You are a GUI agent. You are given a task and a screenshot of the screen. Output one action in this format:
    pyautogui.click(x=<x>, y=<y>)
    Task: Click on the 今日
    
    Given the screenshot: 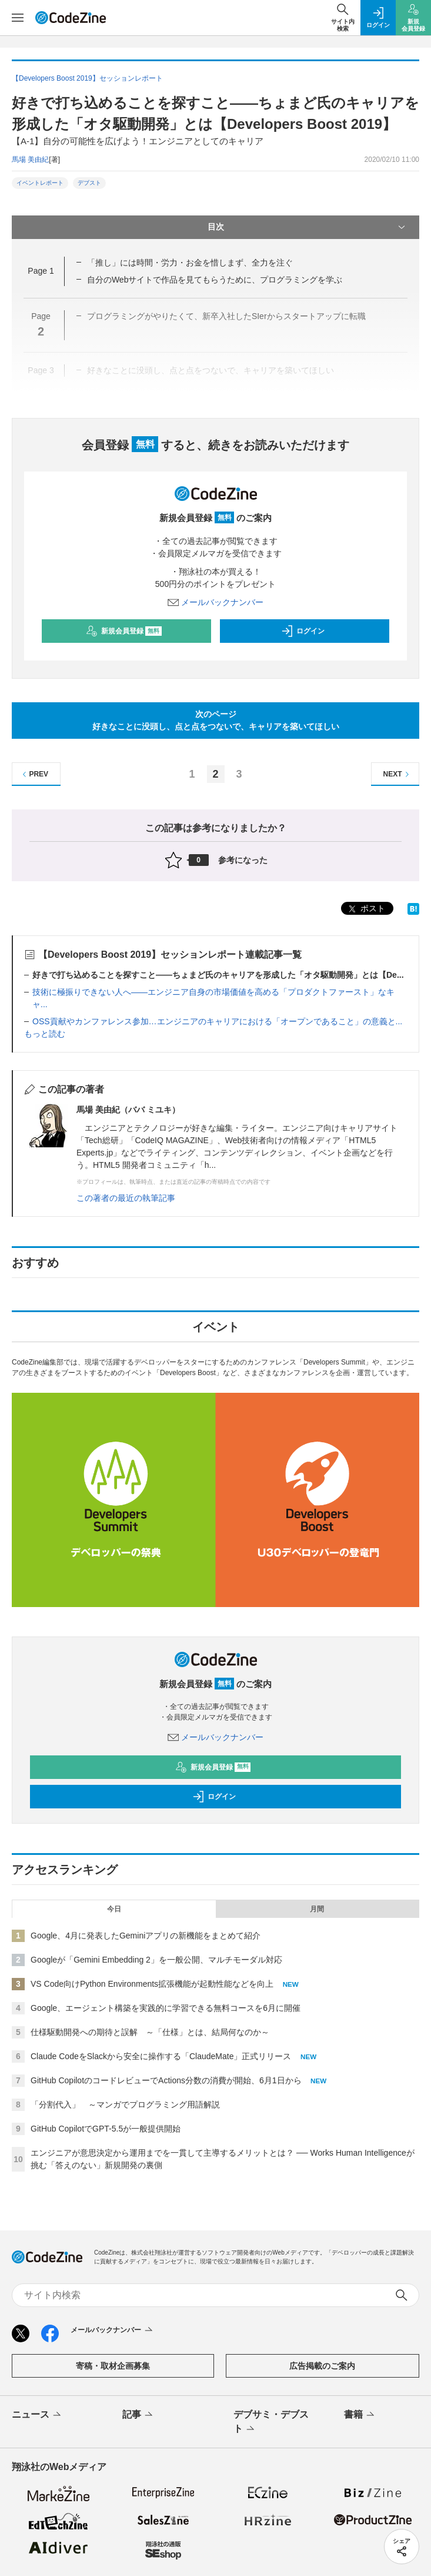 What is the action you would take?
    pyautogui.click(x=114, y=1909)
    